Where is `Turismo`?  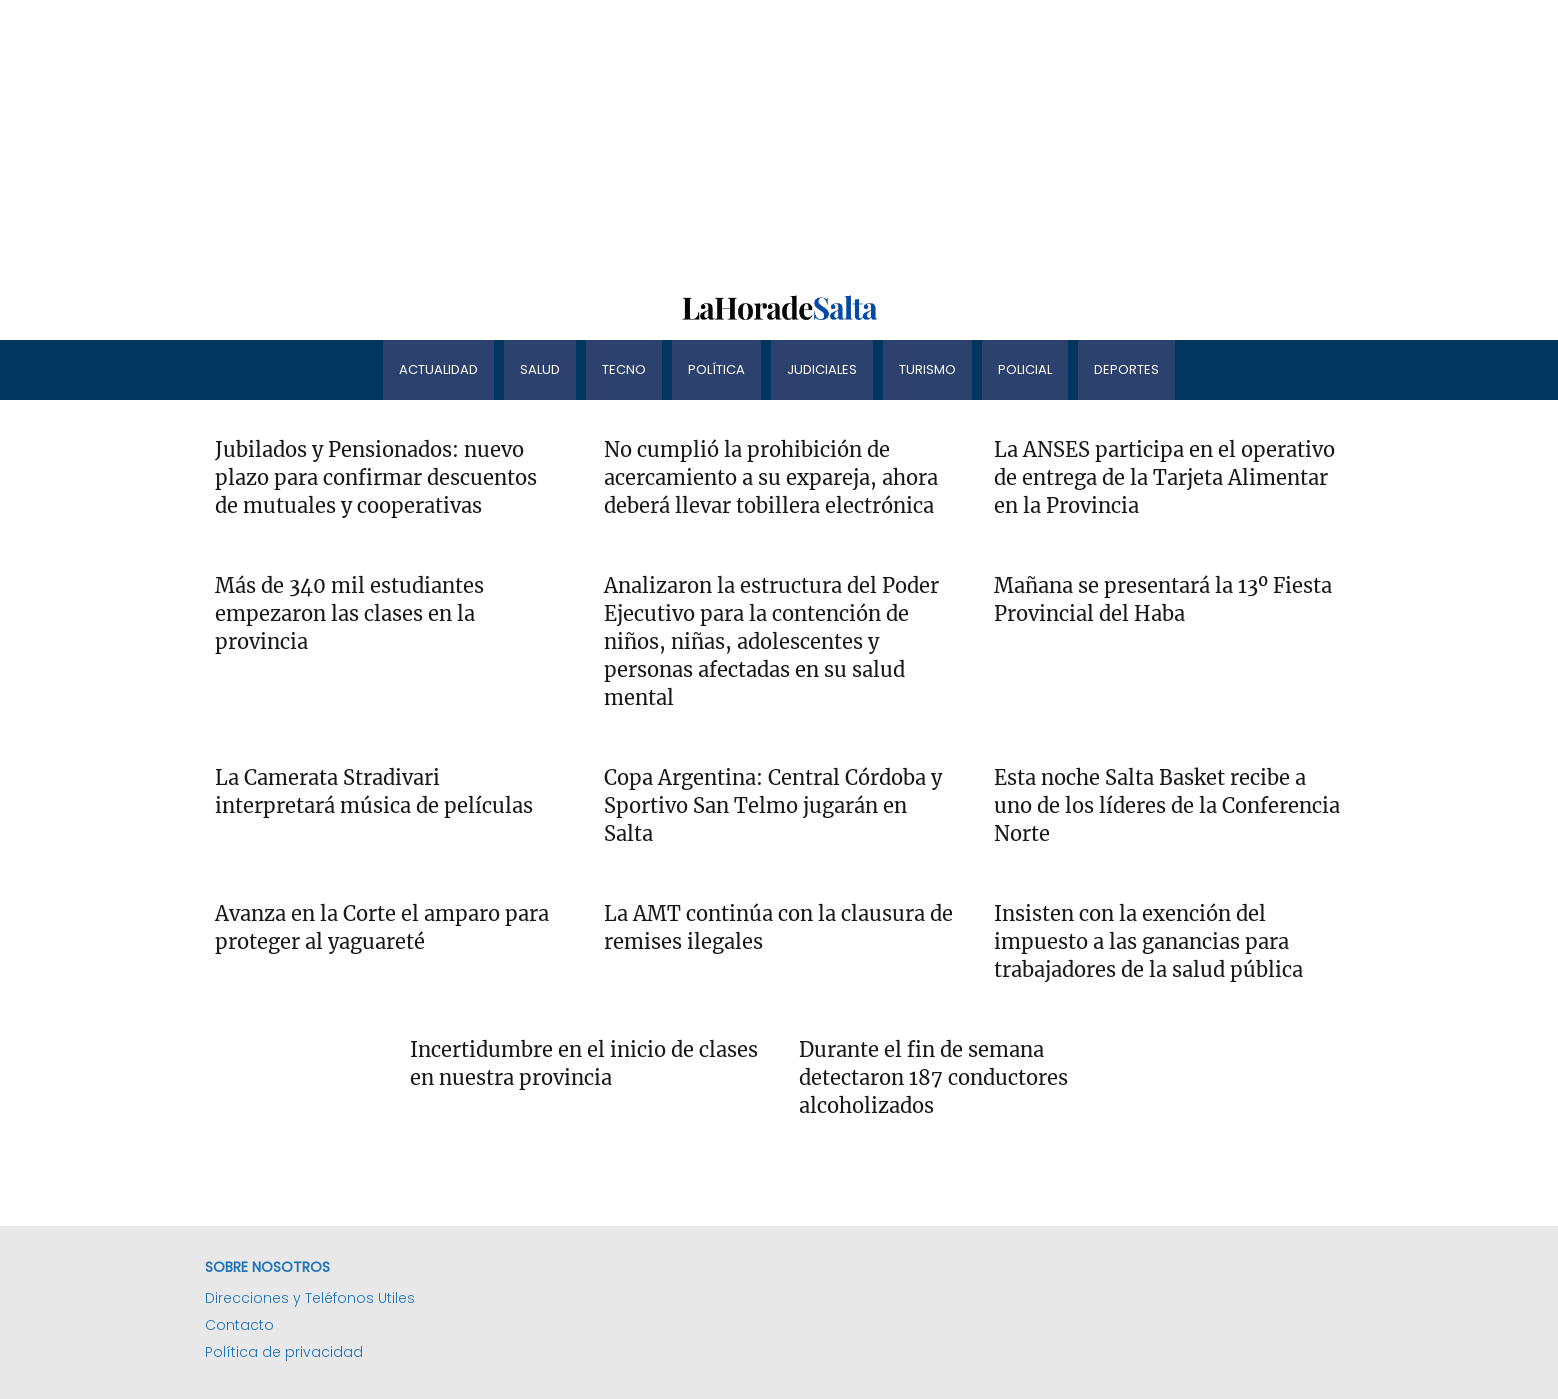 Turismo is located at coordinates (927, 369).